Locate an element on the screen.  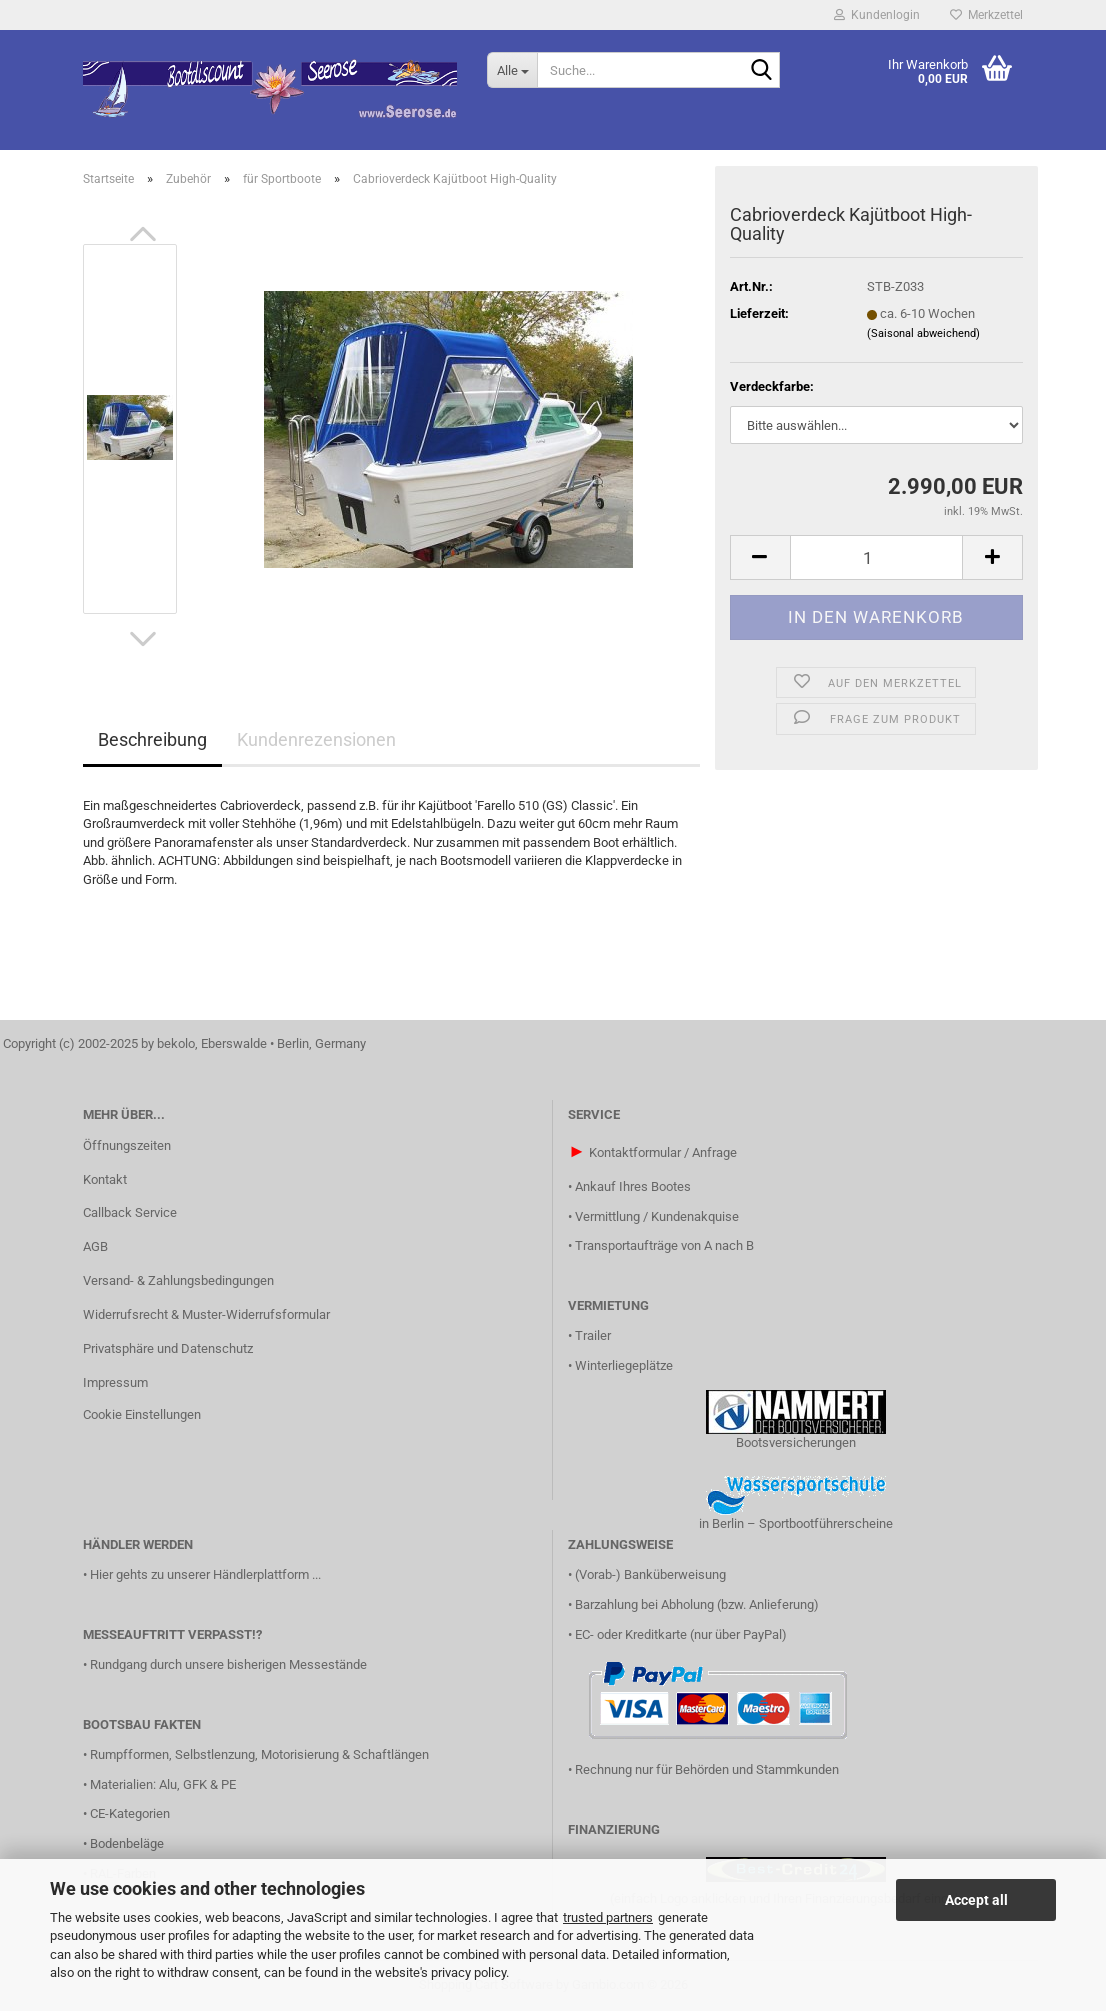
[Anzahl] is located at coordinates (876, 557).